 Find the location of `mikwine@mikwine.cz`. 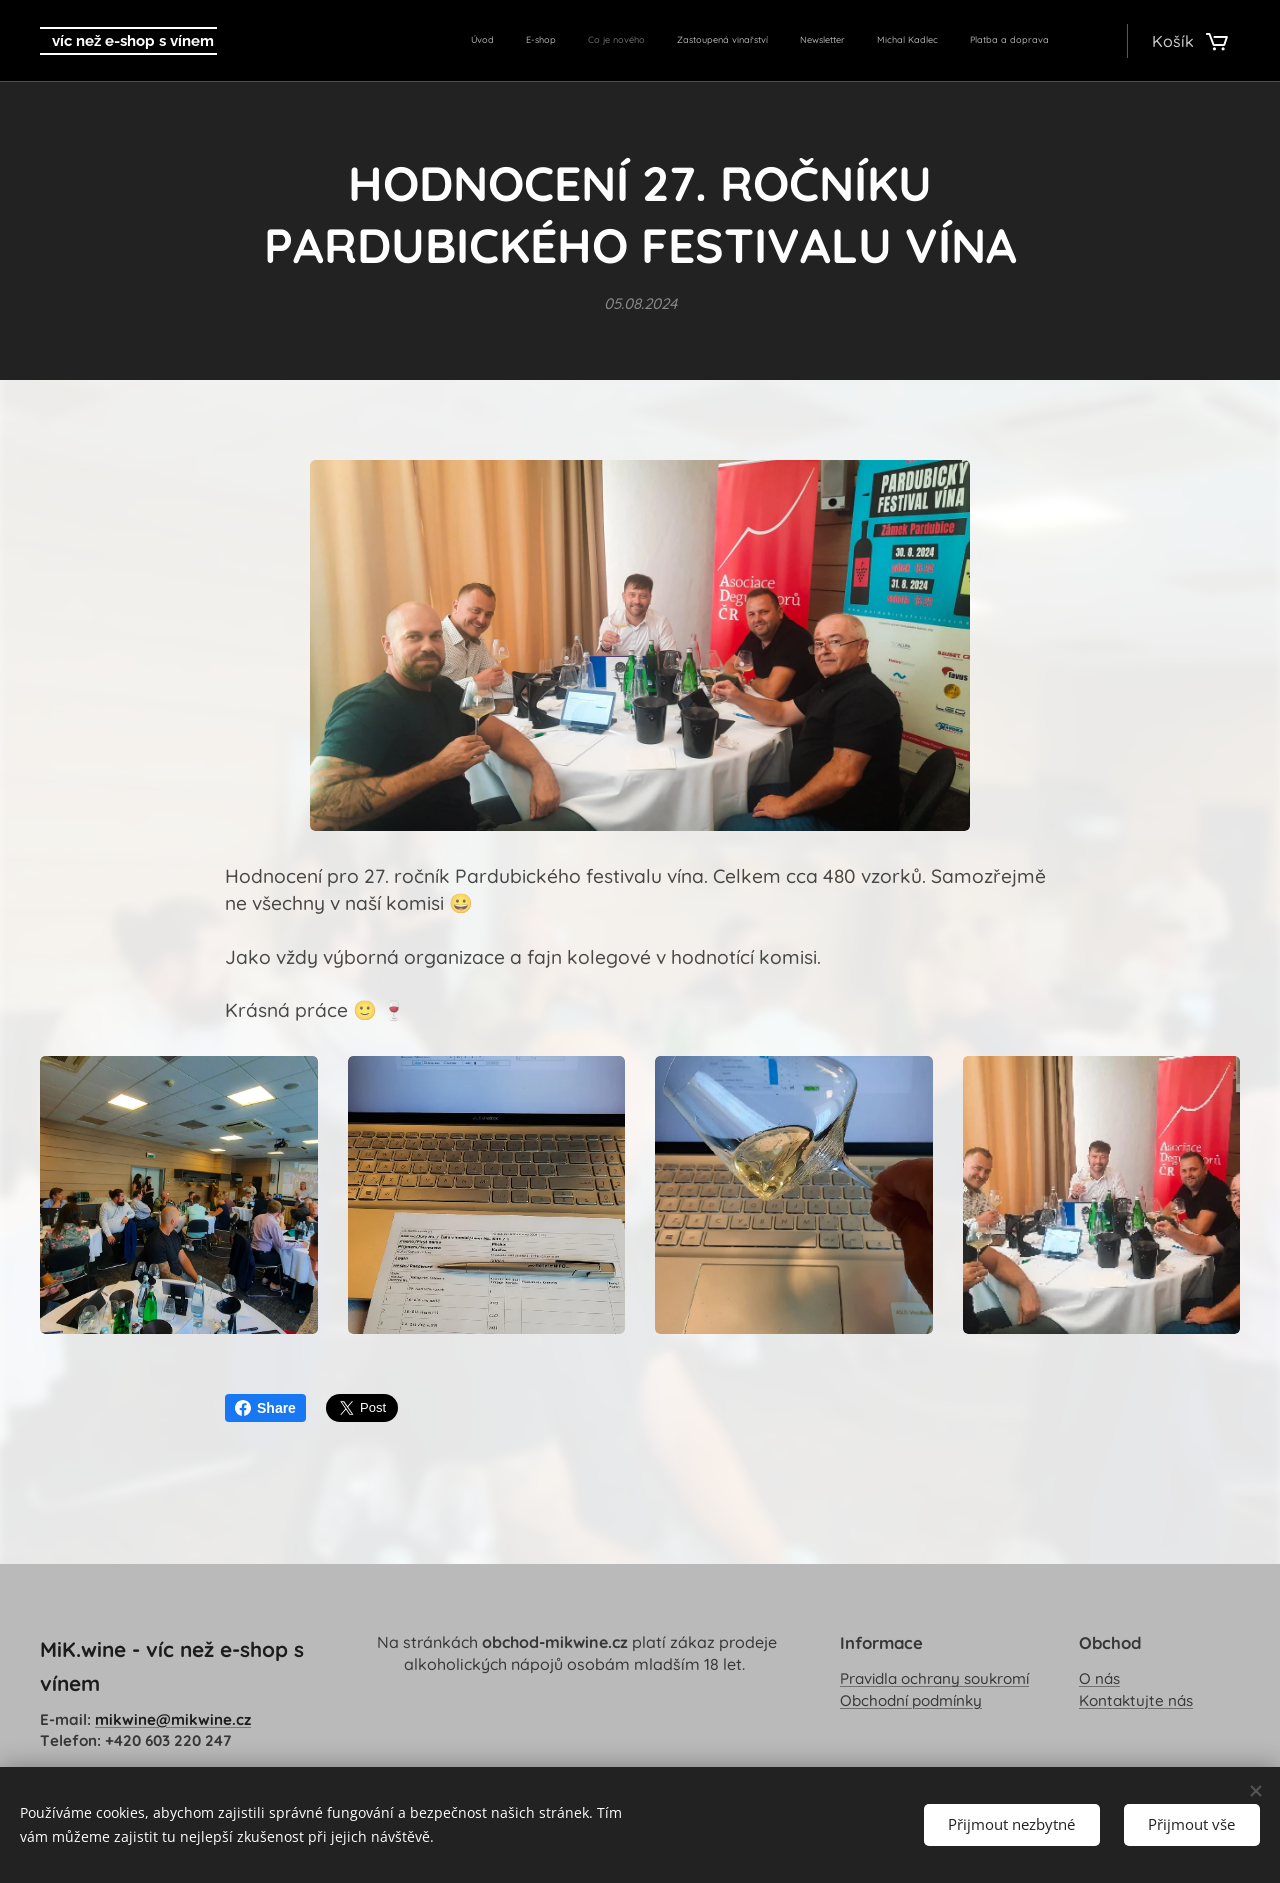

mikwine@mikwine.cz is located at coordinates (173, 1719).